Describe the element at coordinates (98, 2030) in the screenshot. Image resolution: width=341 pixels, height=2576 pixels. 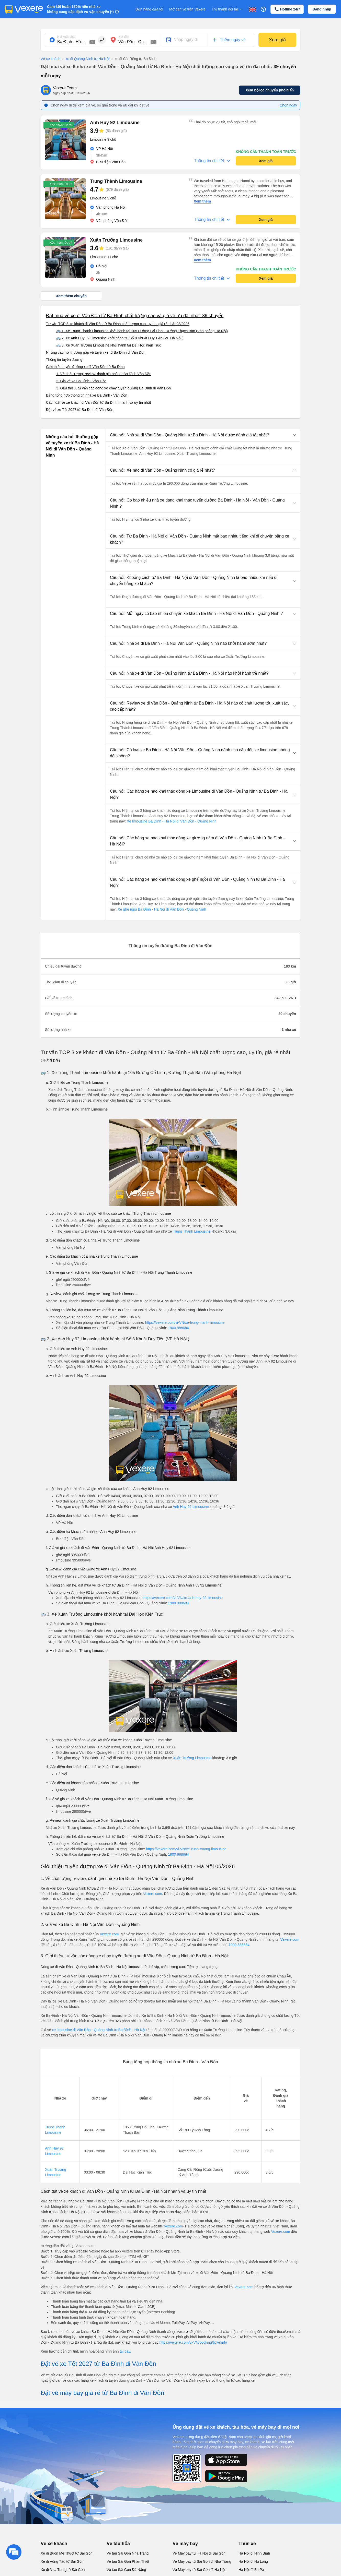
I see `xe limousine đi Vân Đồn - Quảng Ninh từ Ba Đình - Hà Nội` at that location.